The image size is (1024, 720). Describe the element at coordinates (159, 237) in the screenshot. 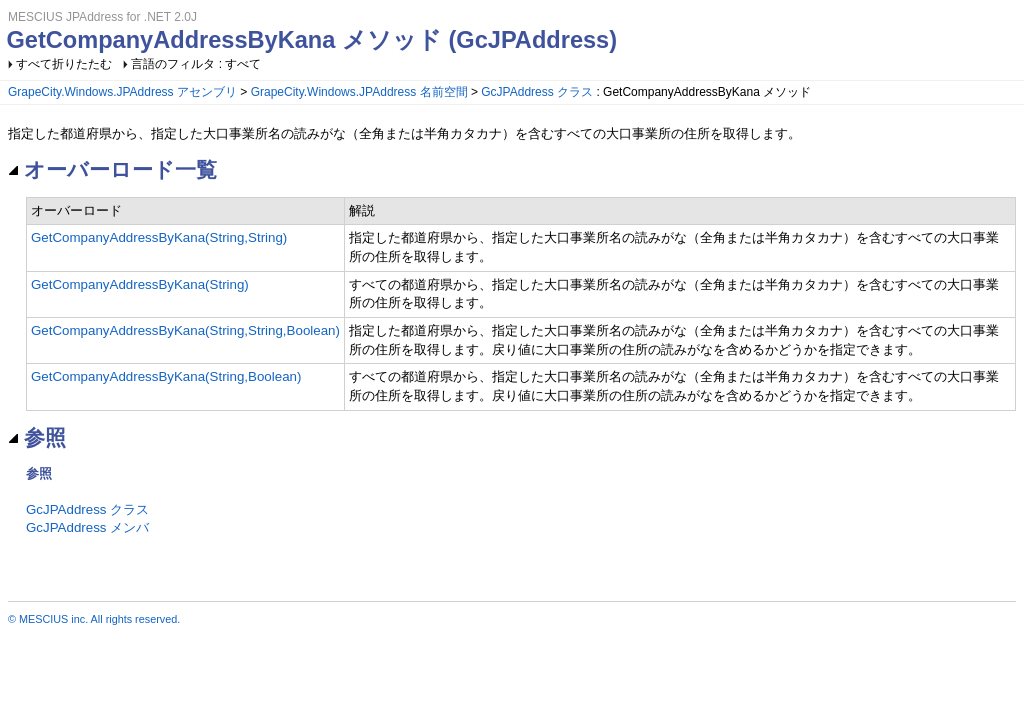

I see `GetCompanyAddressByKana(String,String)` at that location.